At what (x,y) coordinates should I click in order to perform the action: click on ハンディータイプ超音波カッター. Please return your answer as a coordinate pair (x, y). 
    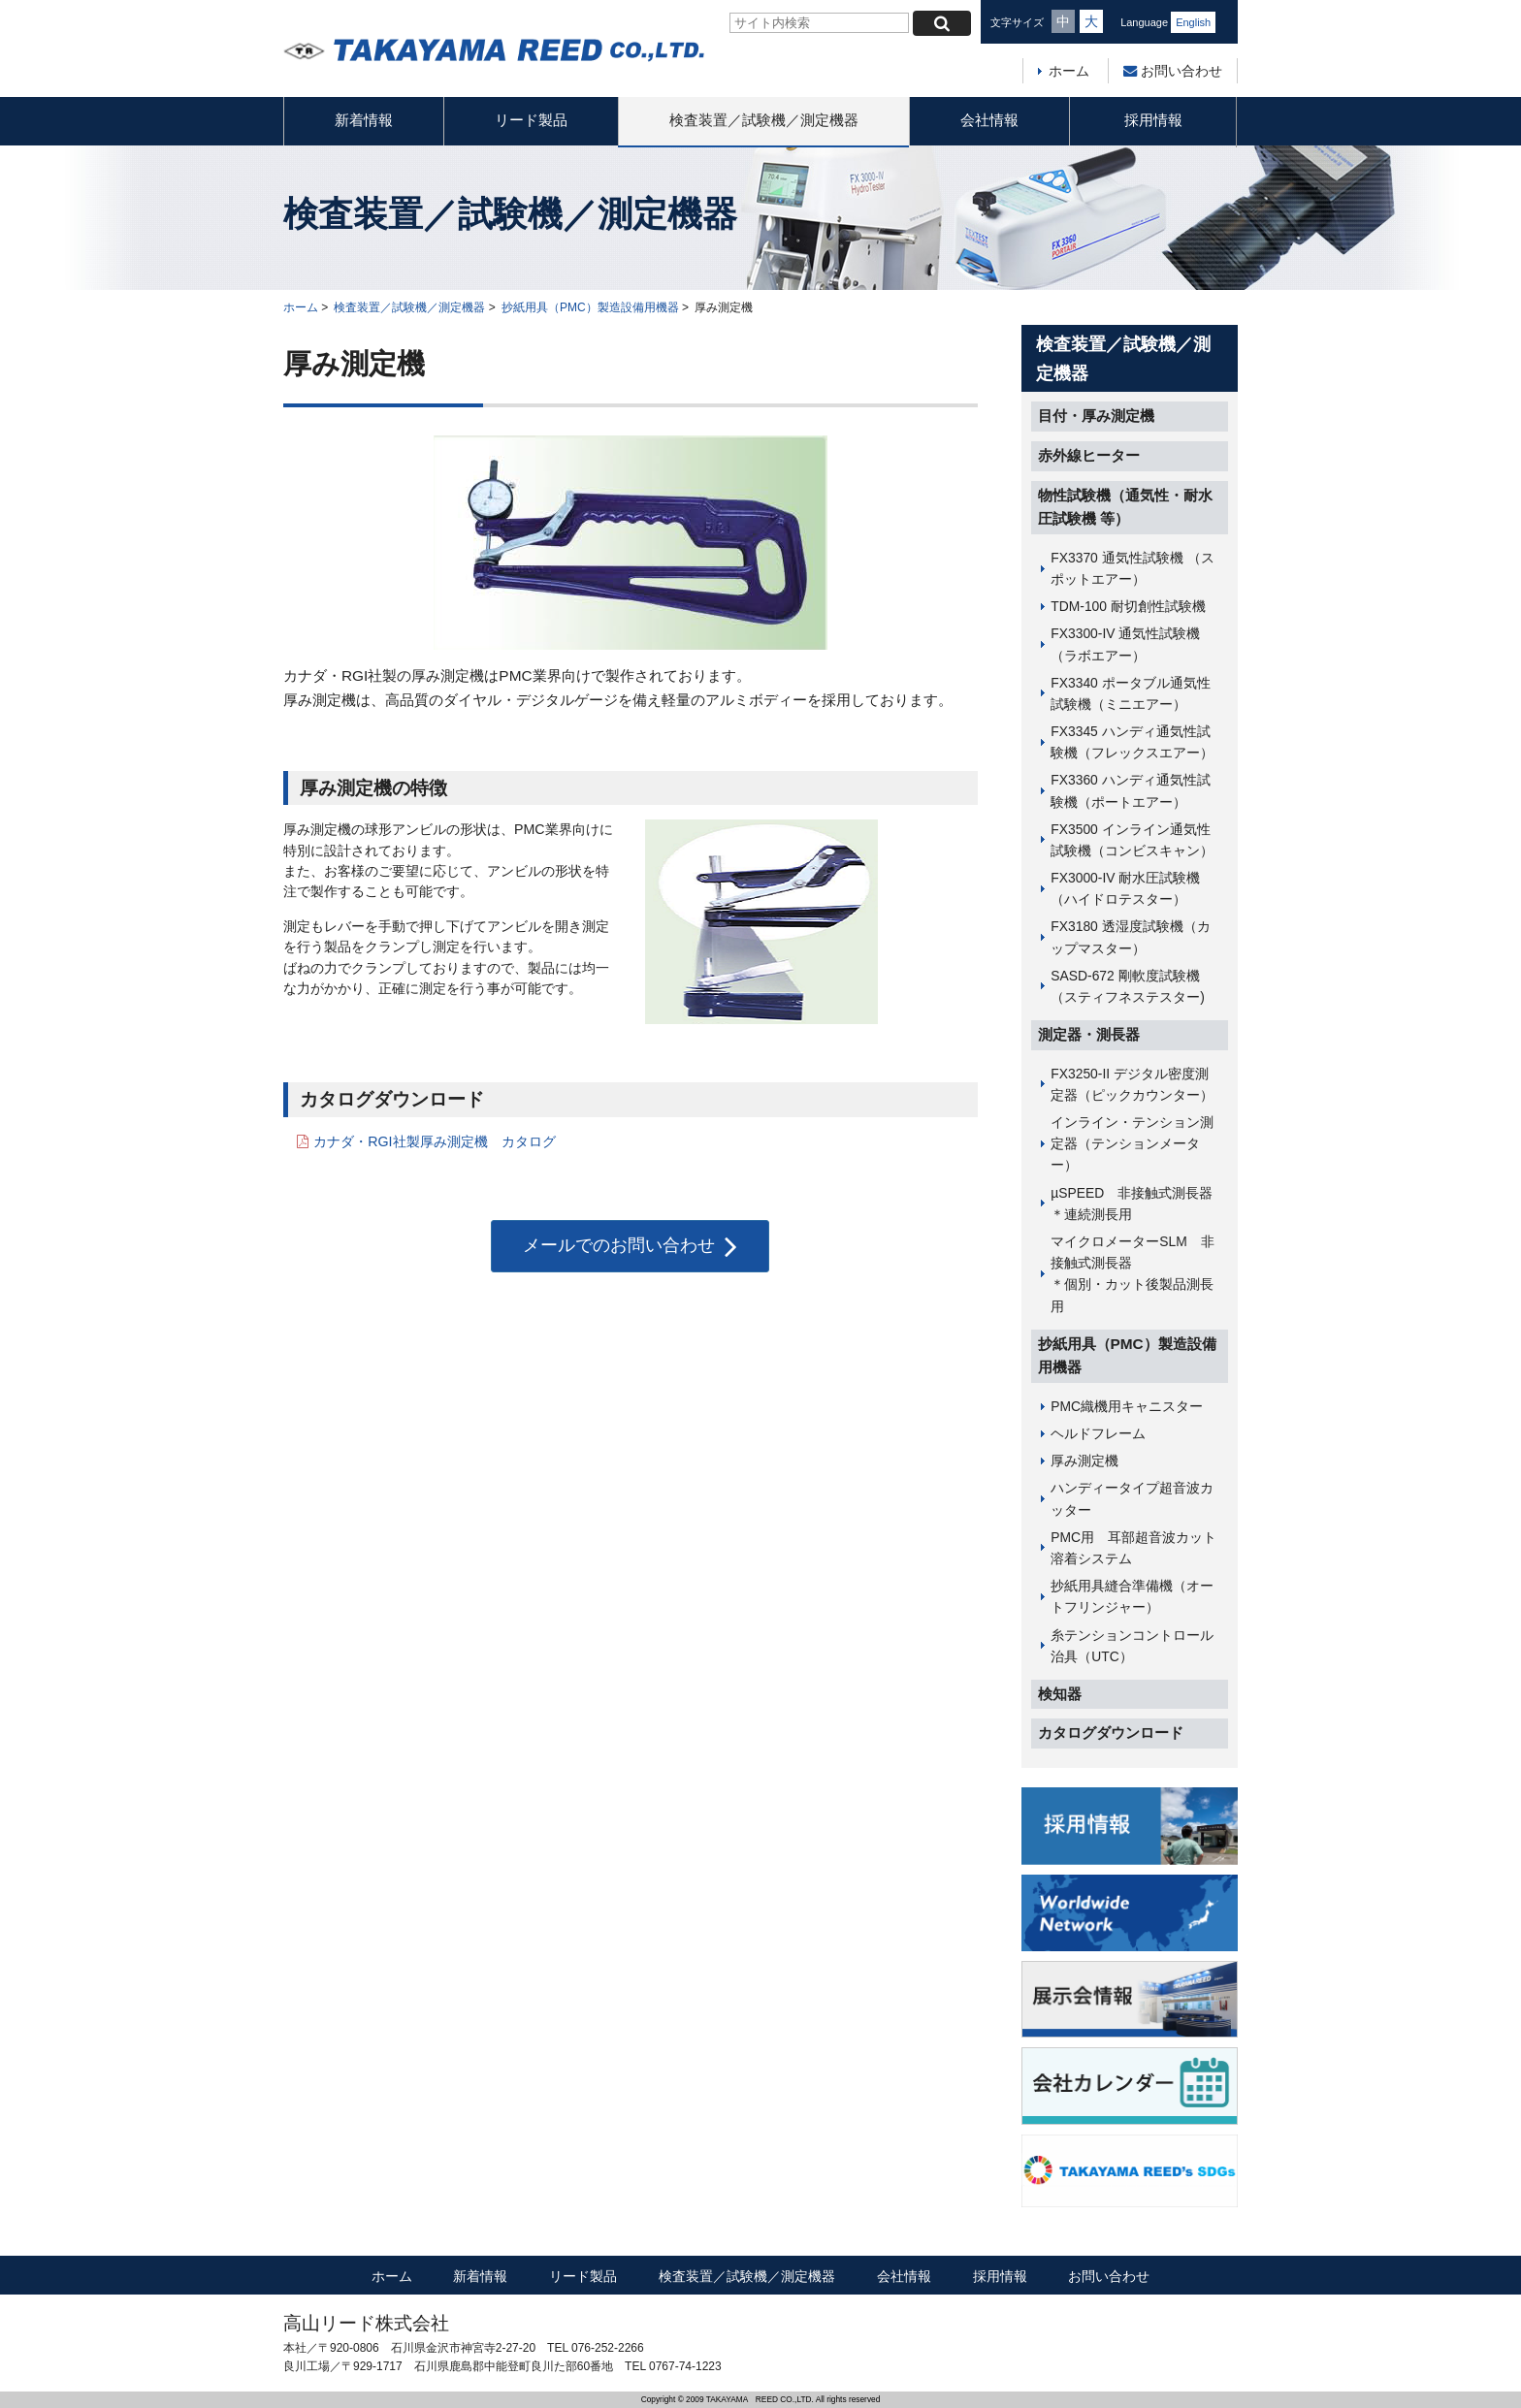
    Looking at the image, I should click on (1132, 1498).